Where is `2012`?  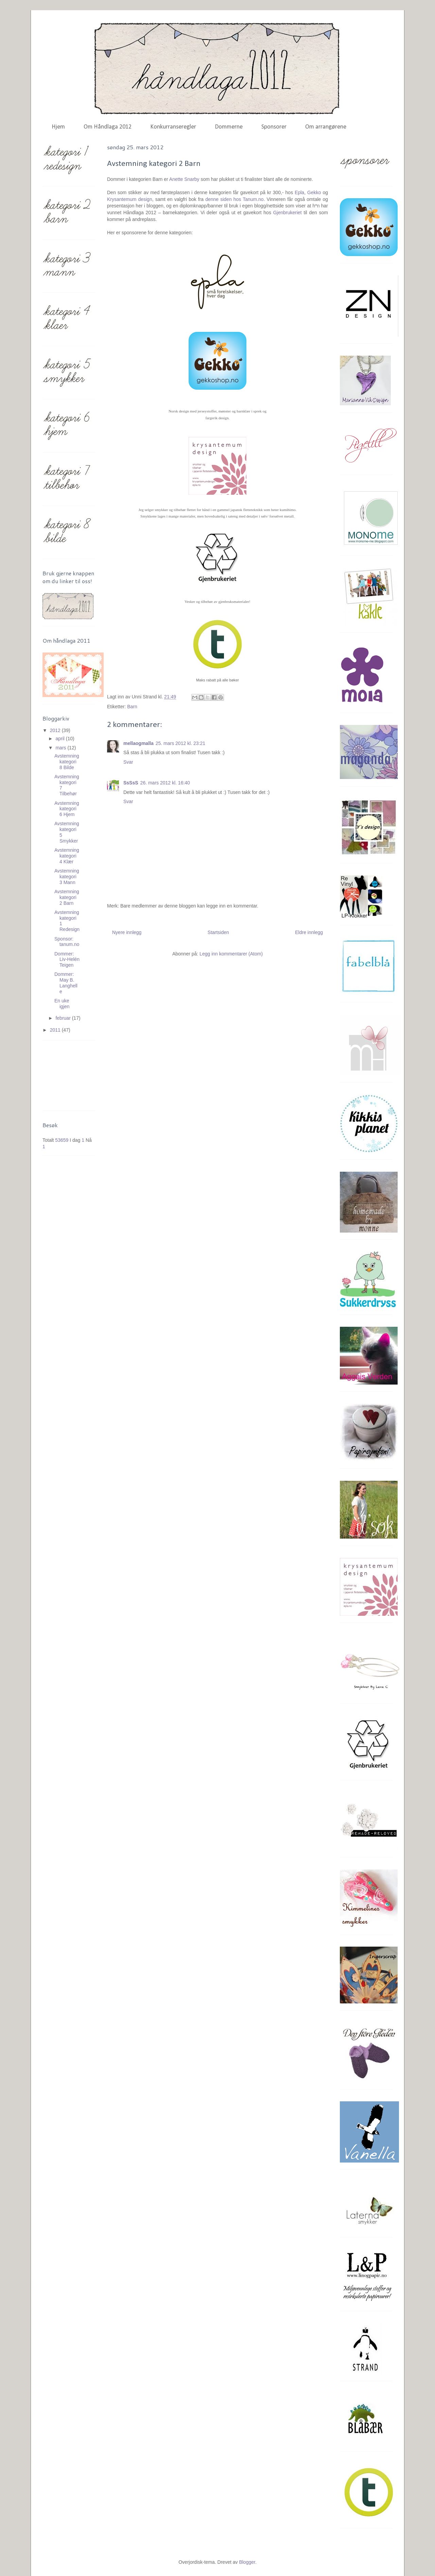
2012 is located at coordinates (56, 730).